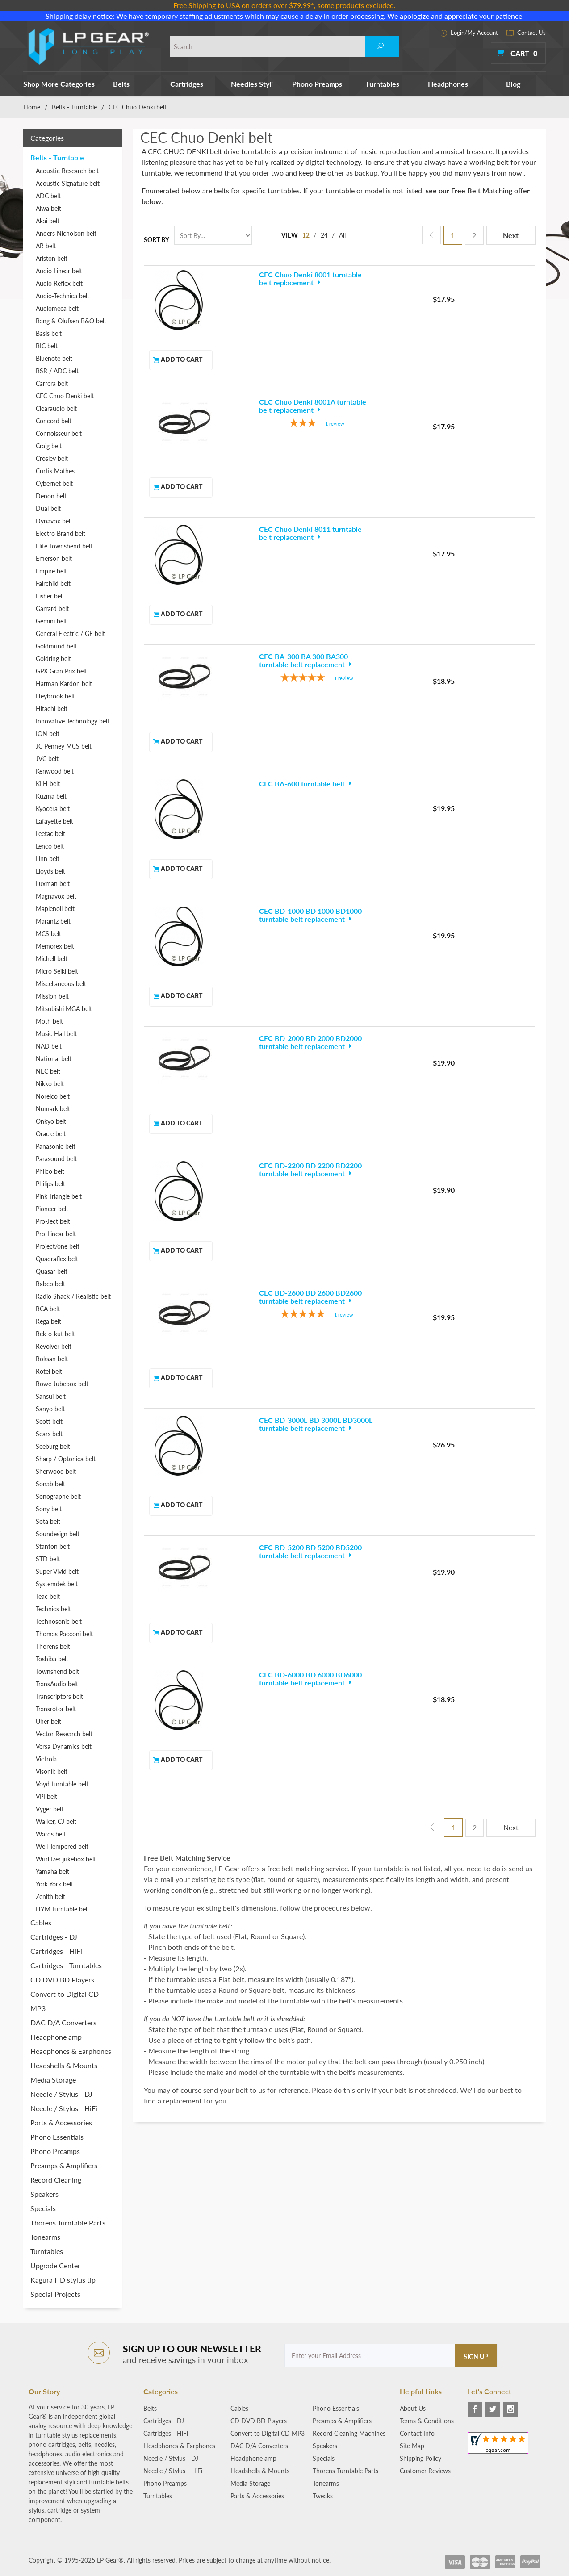 This screenshot has height=2576, width=569. I want to click on Specials, so click(43, 2208).